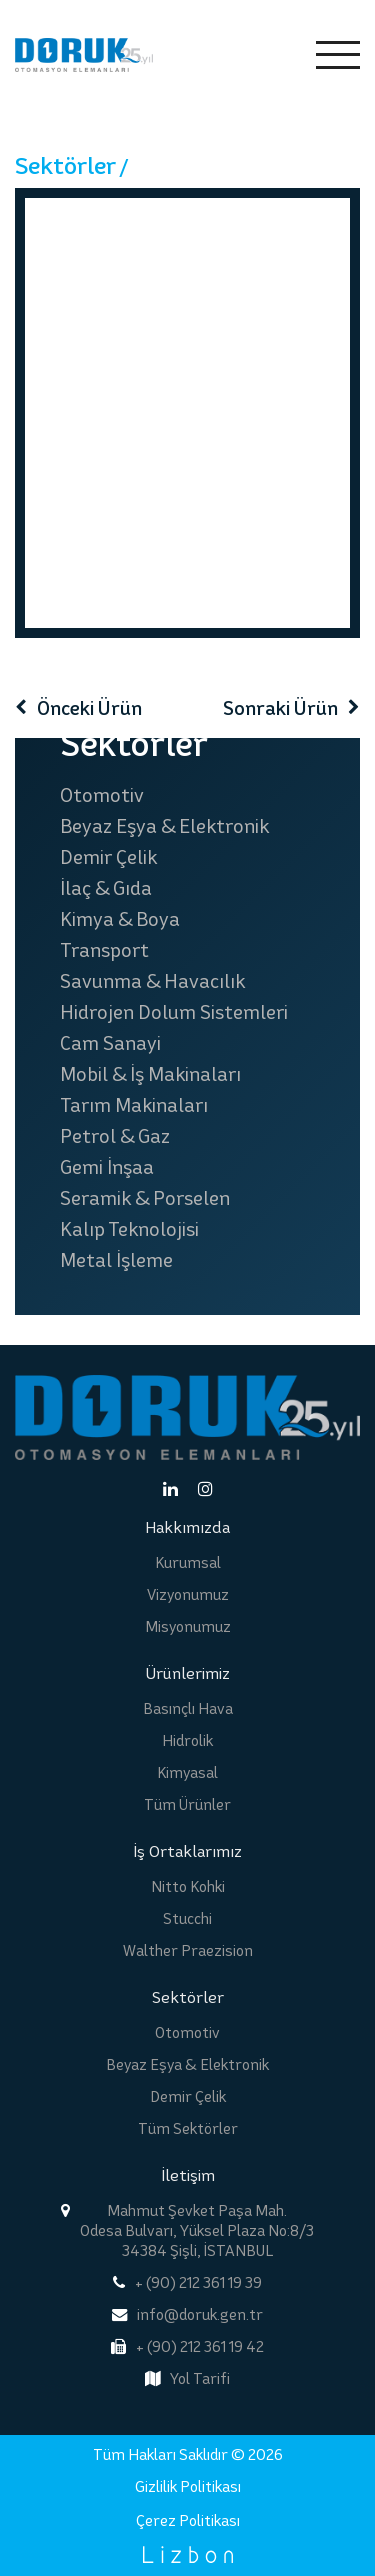 Image resolution: width=375 pixels, height=2576 pixels. Describe the element at coordinates (115, 1136) in the screenshot. I see `Petrol & Gaz` at that location.